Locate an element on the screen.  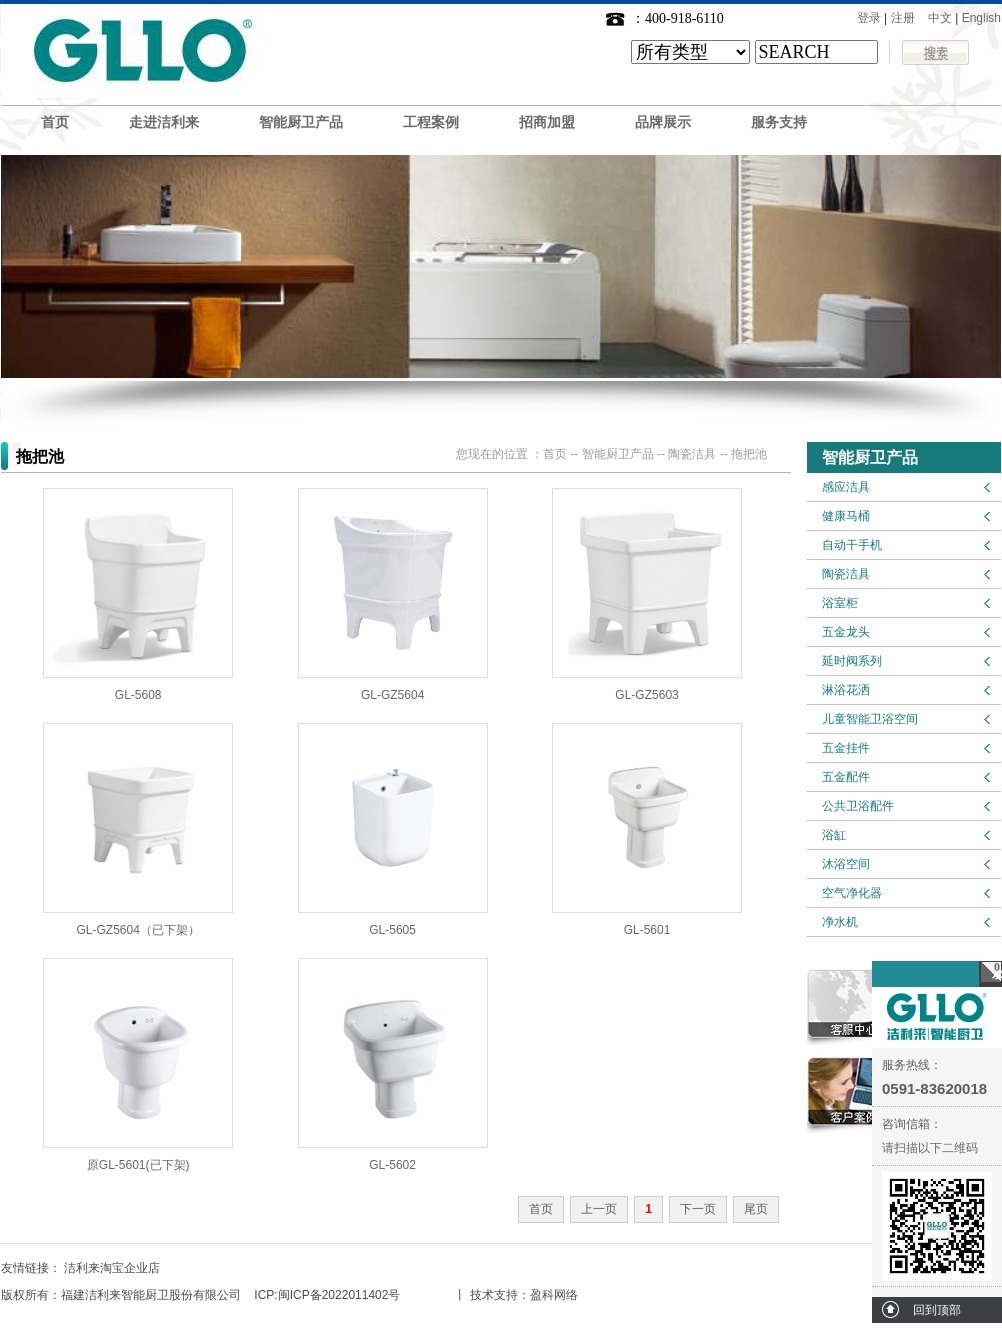
五金龙头 is located at coordinates (846, 632).